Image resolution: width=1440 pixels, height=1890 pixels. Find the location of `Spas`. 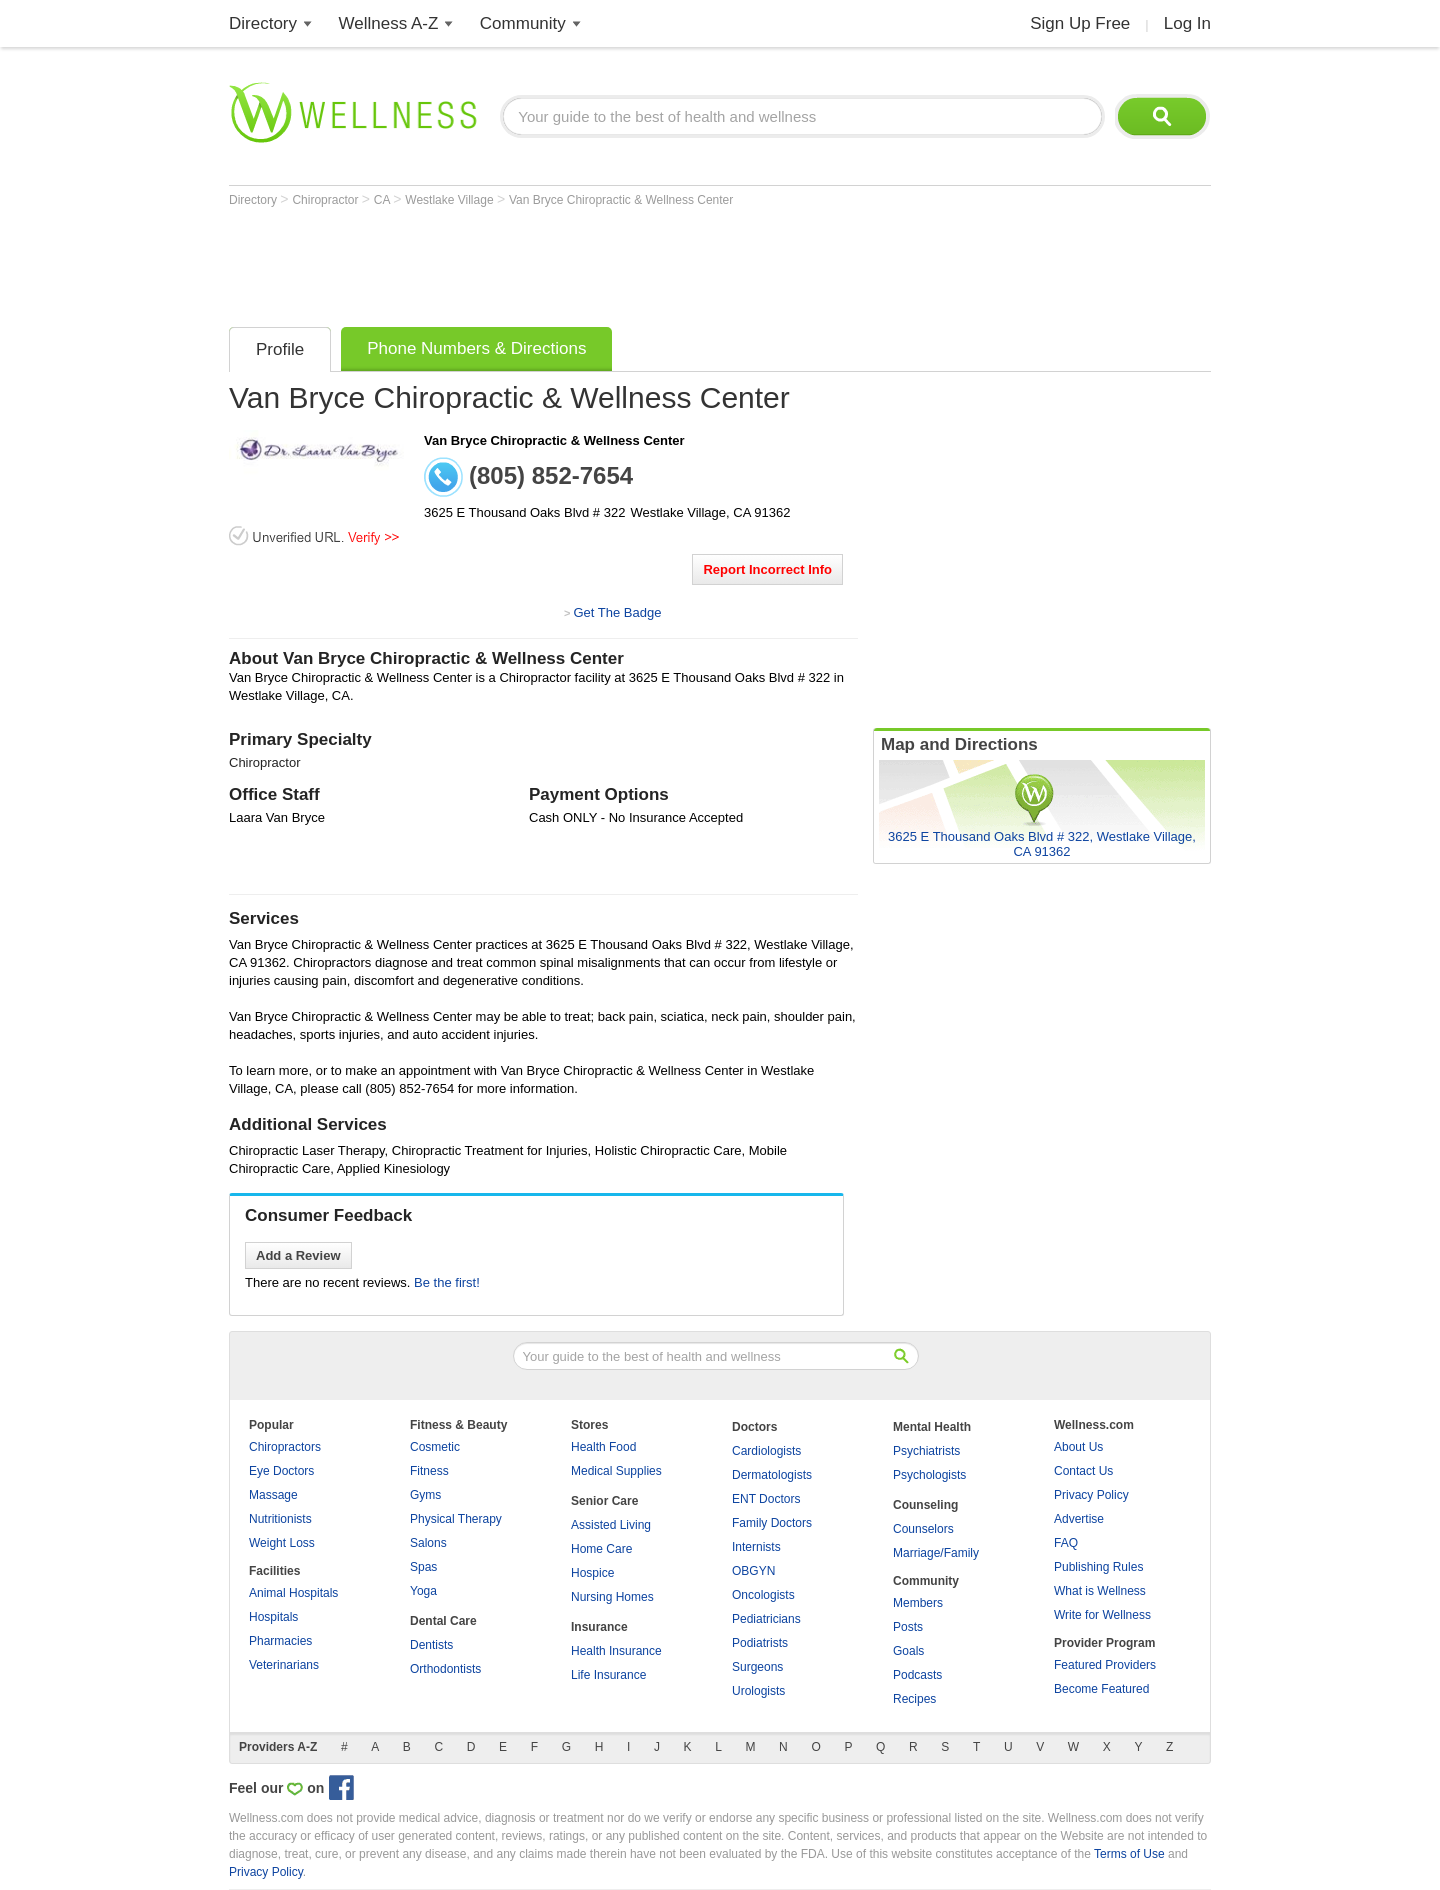

Spas is located at coordinates (423, 1567).